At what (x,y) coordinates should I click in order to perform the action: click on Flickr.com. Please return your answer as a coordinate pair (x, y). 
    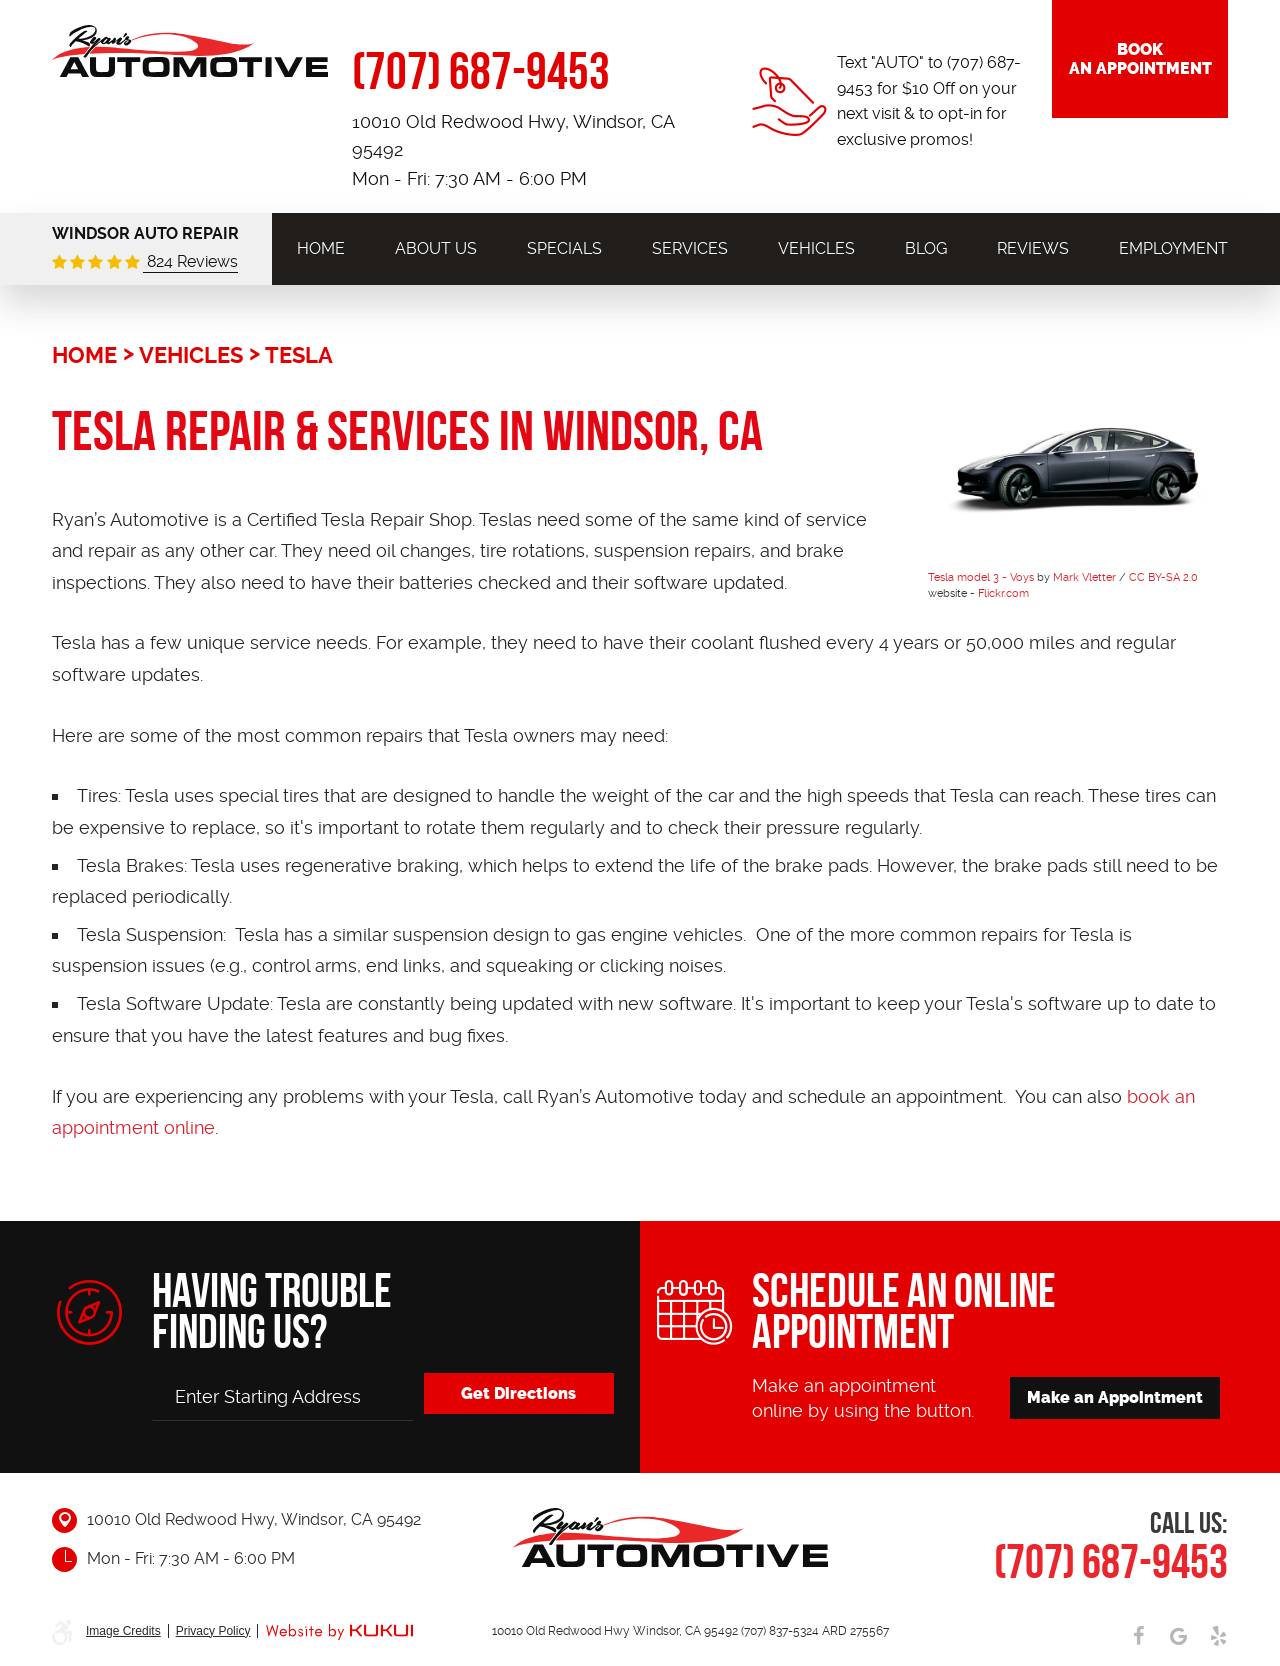
    Looking at the image, I should click on (1003, 593).